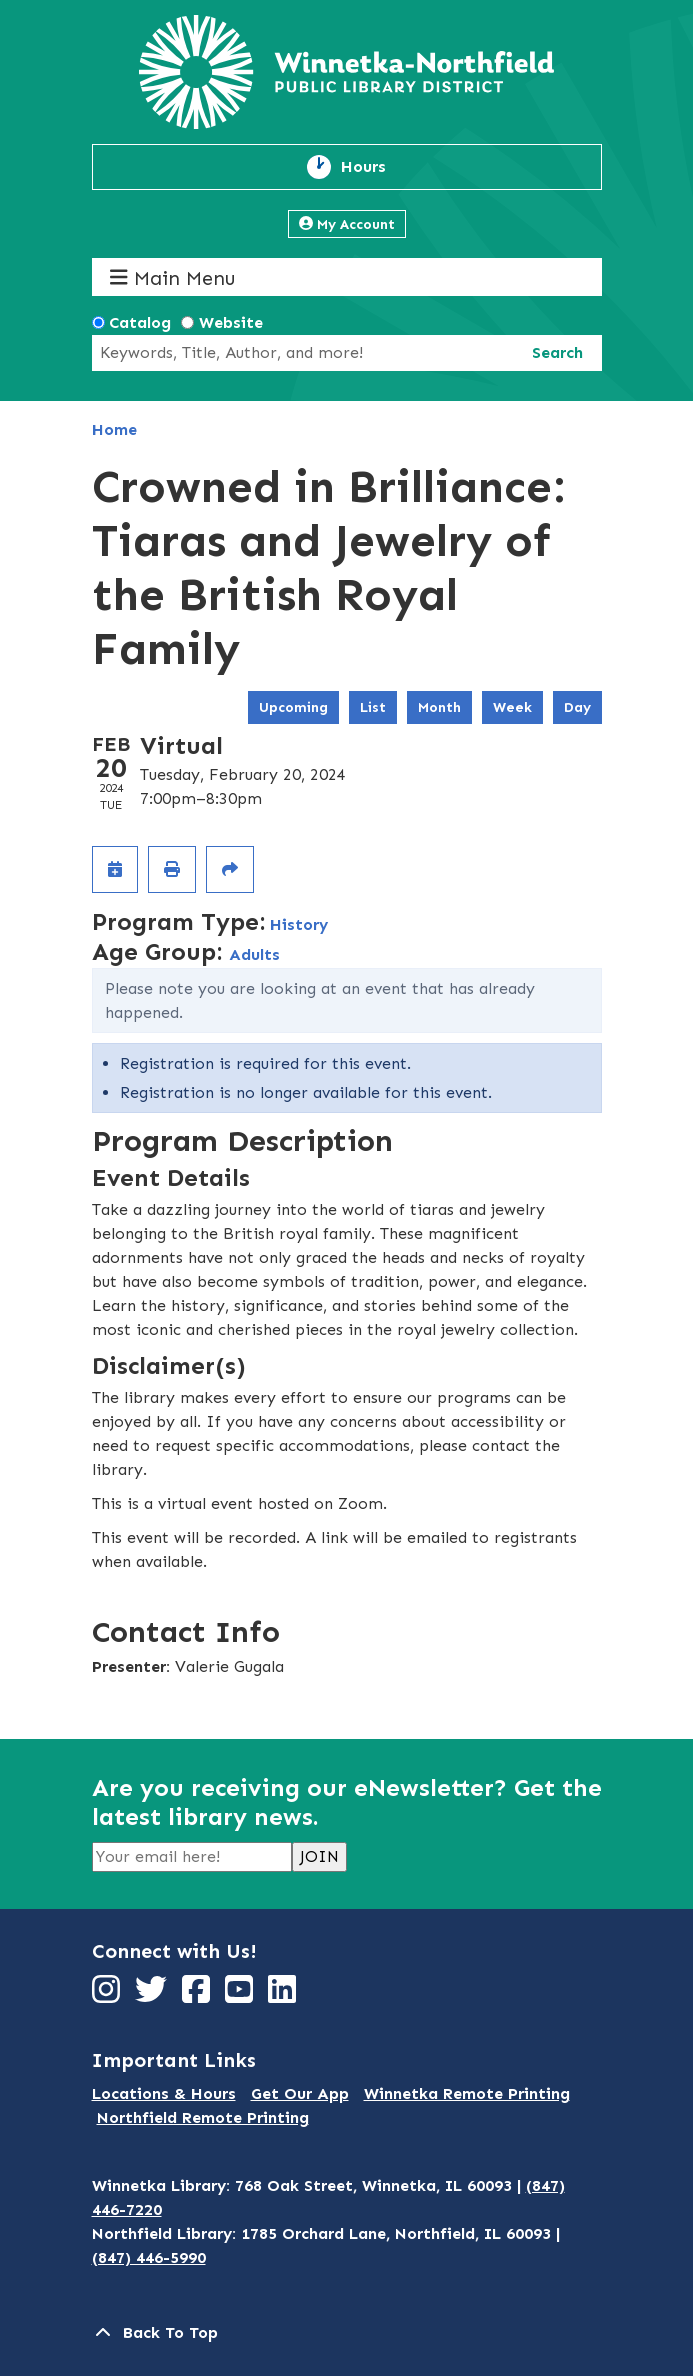 The height and width of the screenshot is (2377, 693). Describe the element at coordinates (198, 1995) in the screenshot. I see `[View Winnetka-Northfield Public Library District on Facebook]` at that location.